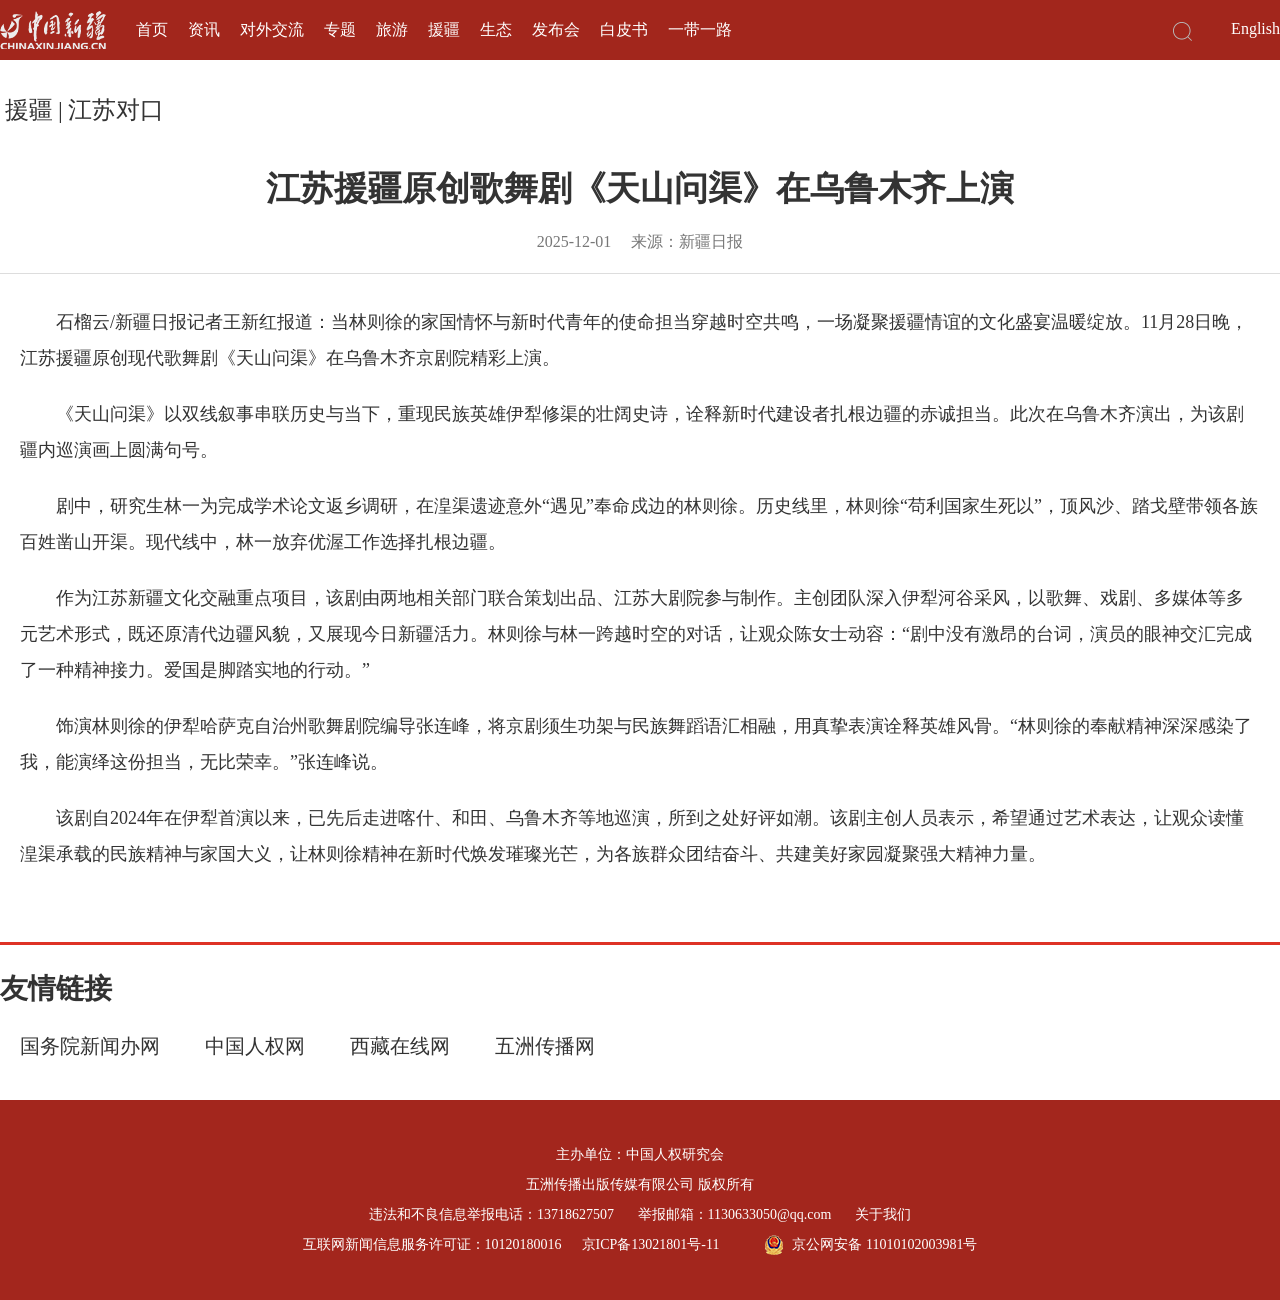 This screenshot has width=1280, height=1300. I want to click on 旅游, so click(392, 29).